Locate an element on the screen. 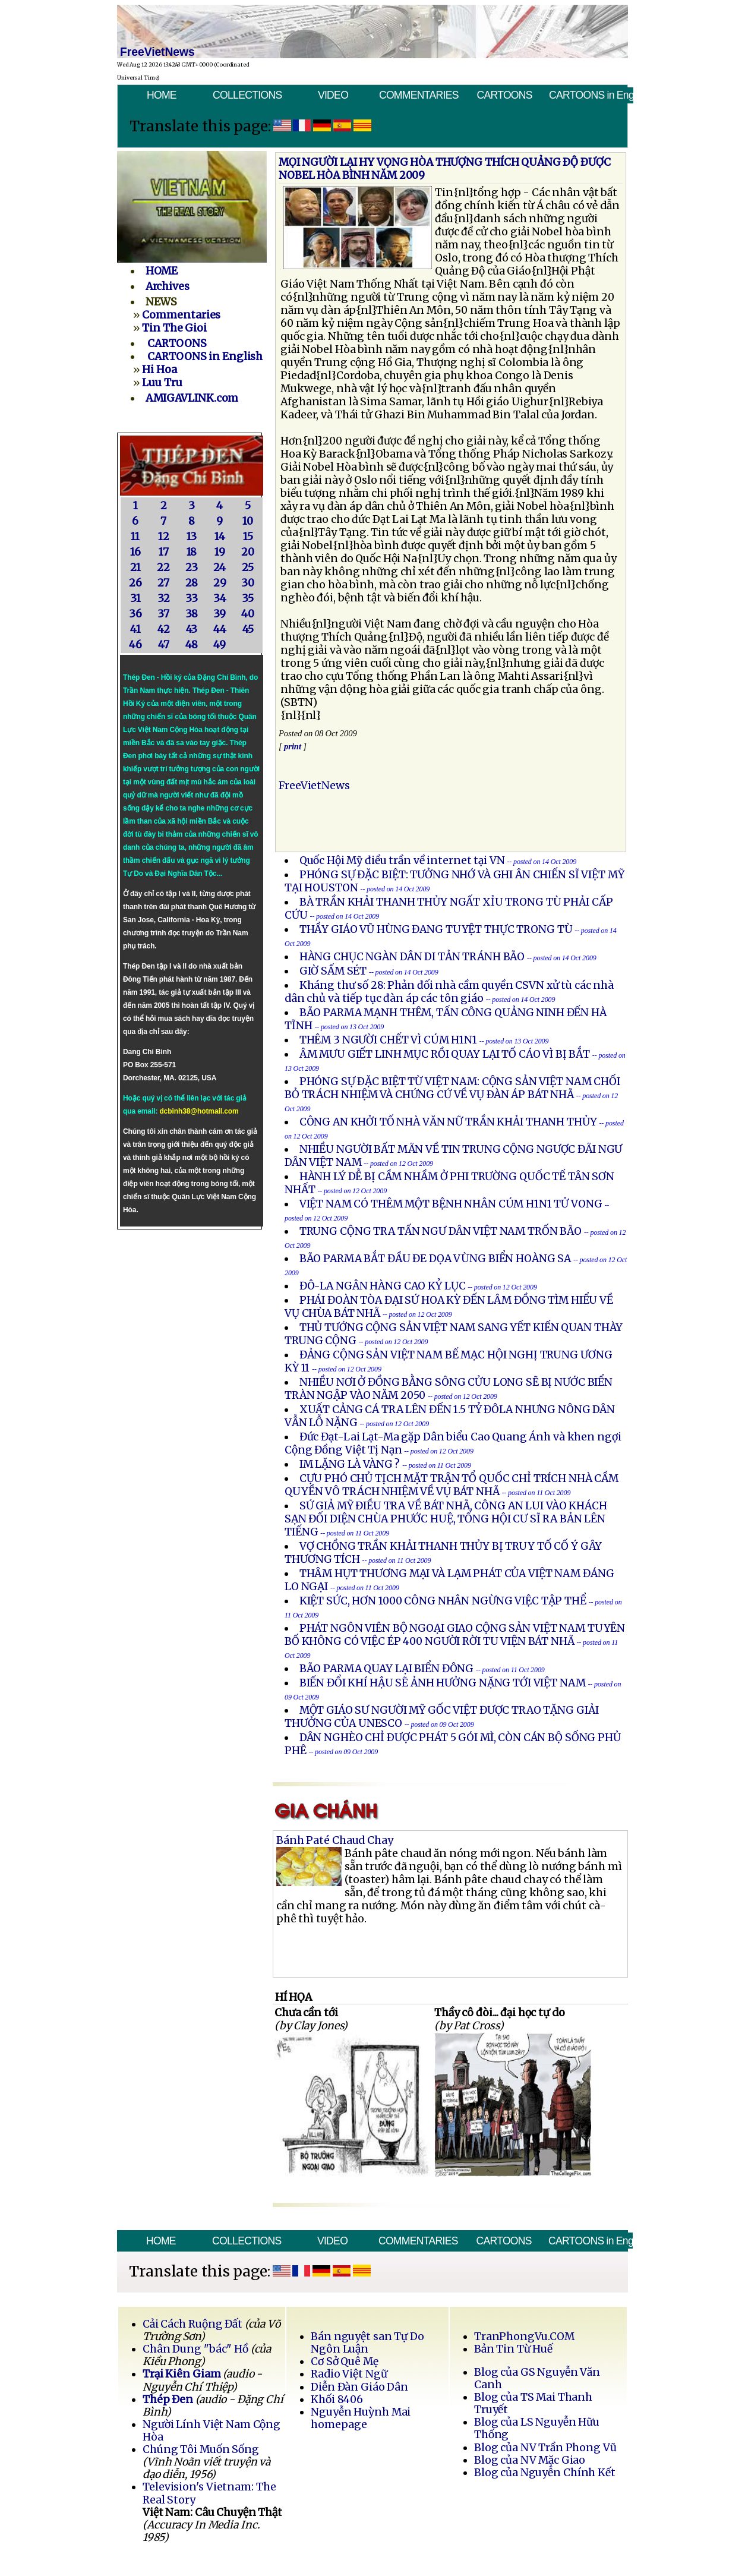 The height and width of the screenshot is (2576, 745). 15 is located at coordinates (248, 536).